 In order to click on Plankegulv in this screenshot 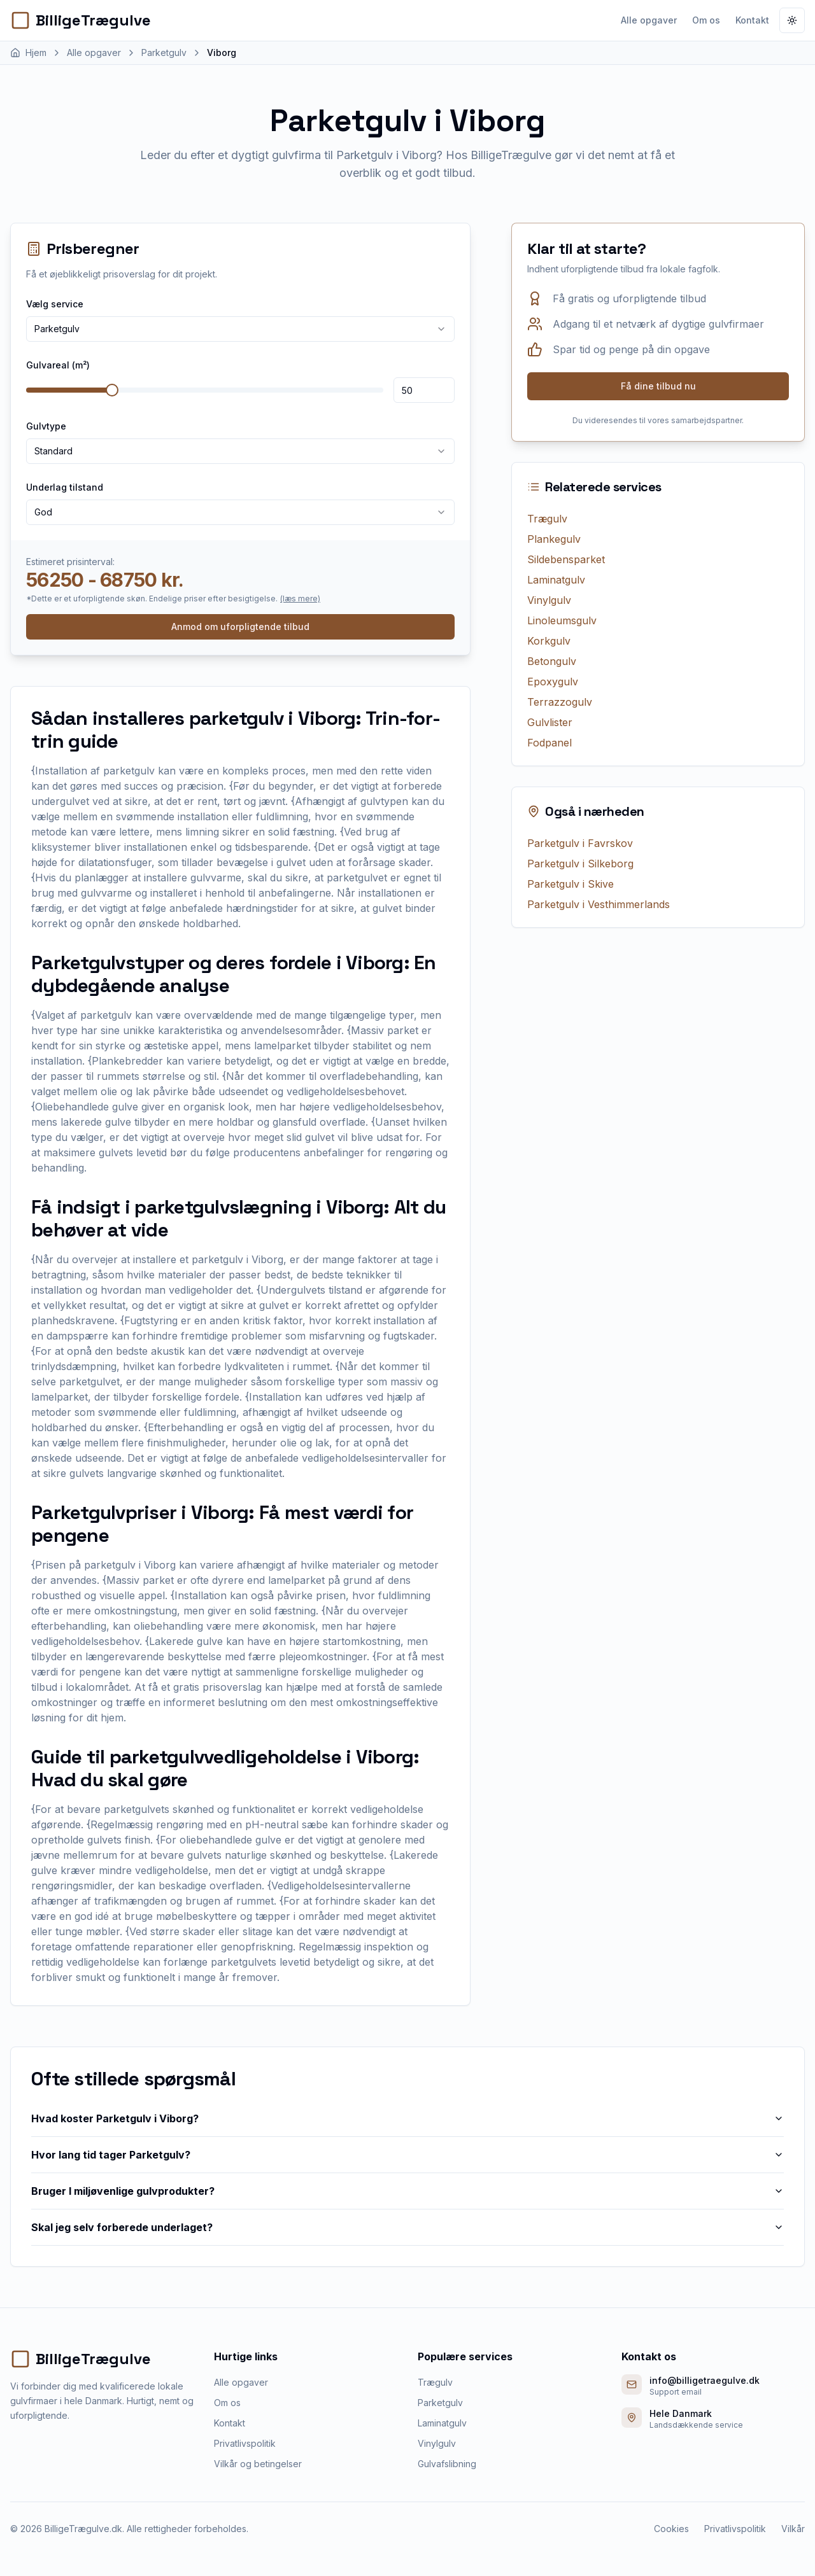, I will do `click(554, 539)`.